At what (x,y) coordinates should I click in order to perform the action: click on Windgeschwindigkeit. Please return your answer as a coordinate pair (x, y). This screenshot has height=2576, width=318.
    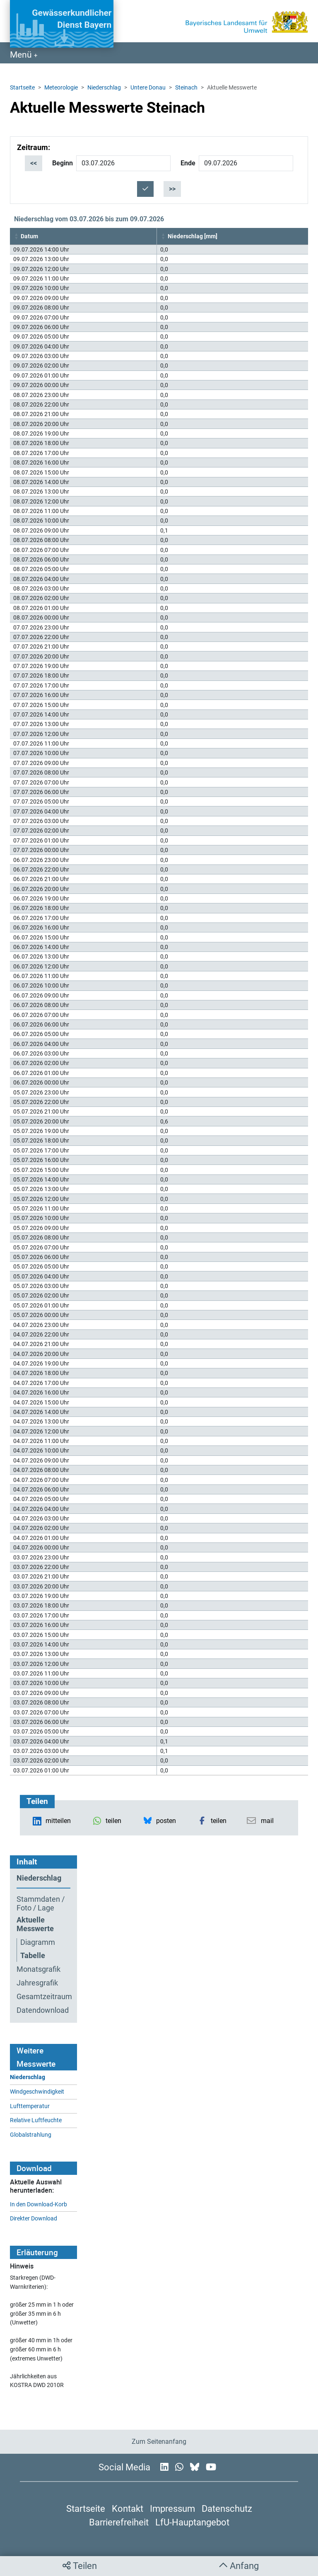
    Looking at the image, I should click on (37, 2091).